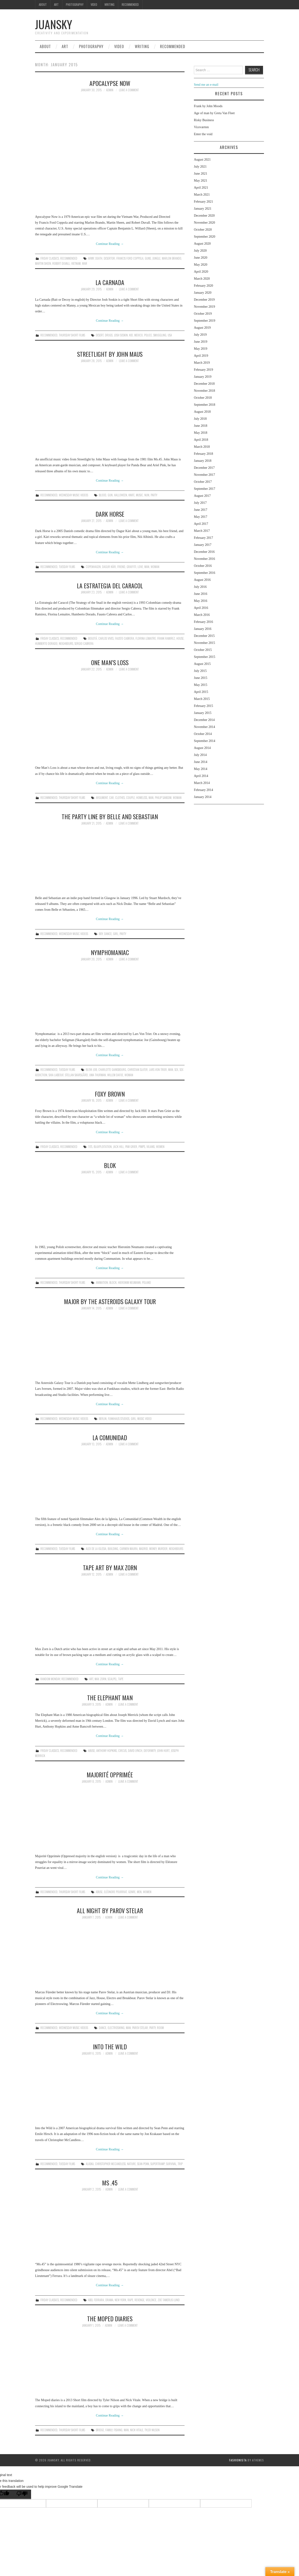  I want to click on art, so click(91, 1679).